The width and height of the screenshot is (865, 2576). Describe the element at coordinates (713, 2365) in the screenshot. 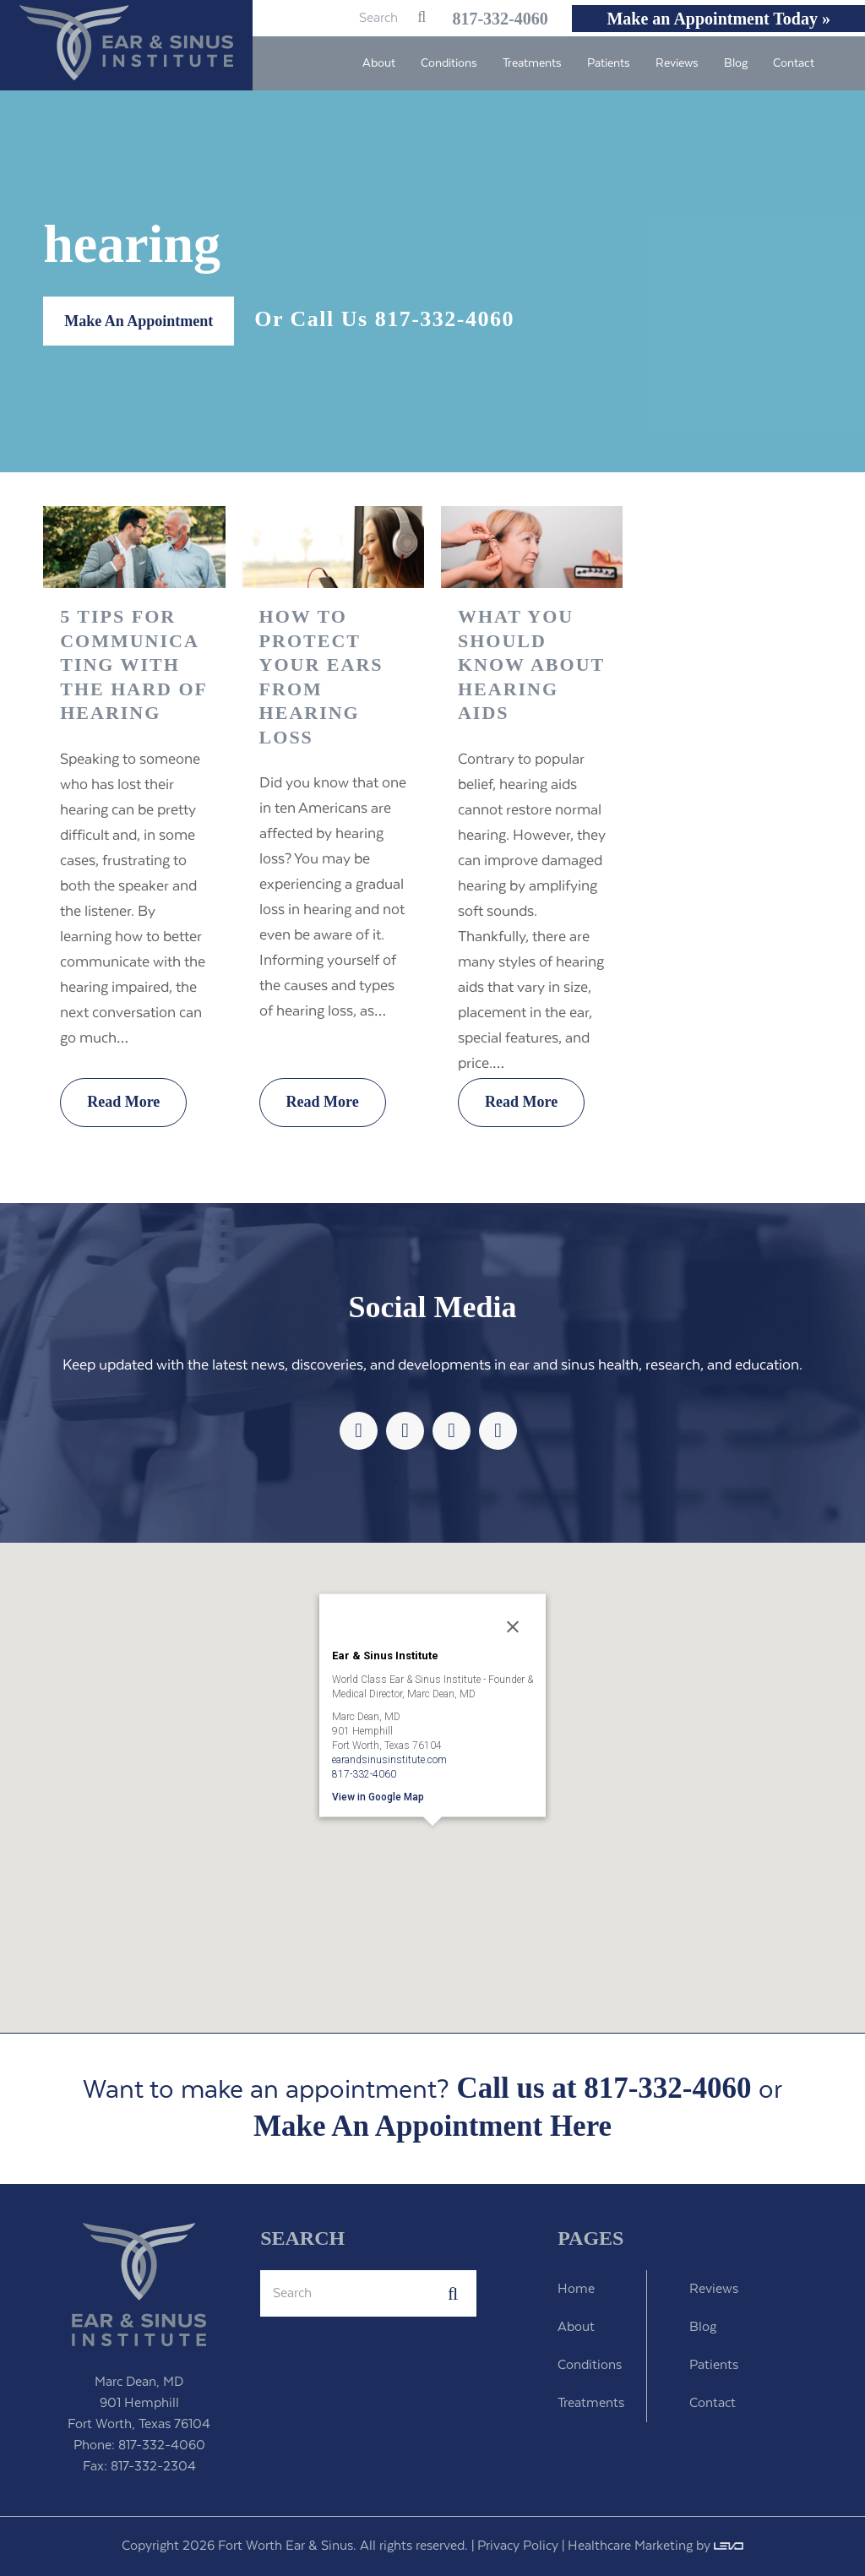

I see `Patients` at that location.